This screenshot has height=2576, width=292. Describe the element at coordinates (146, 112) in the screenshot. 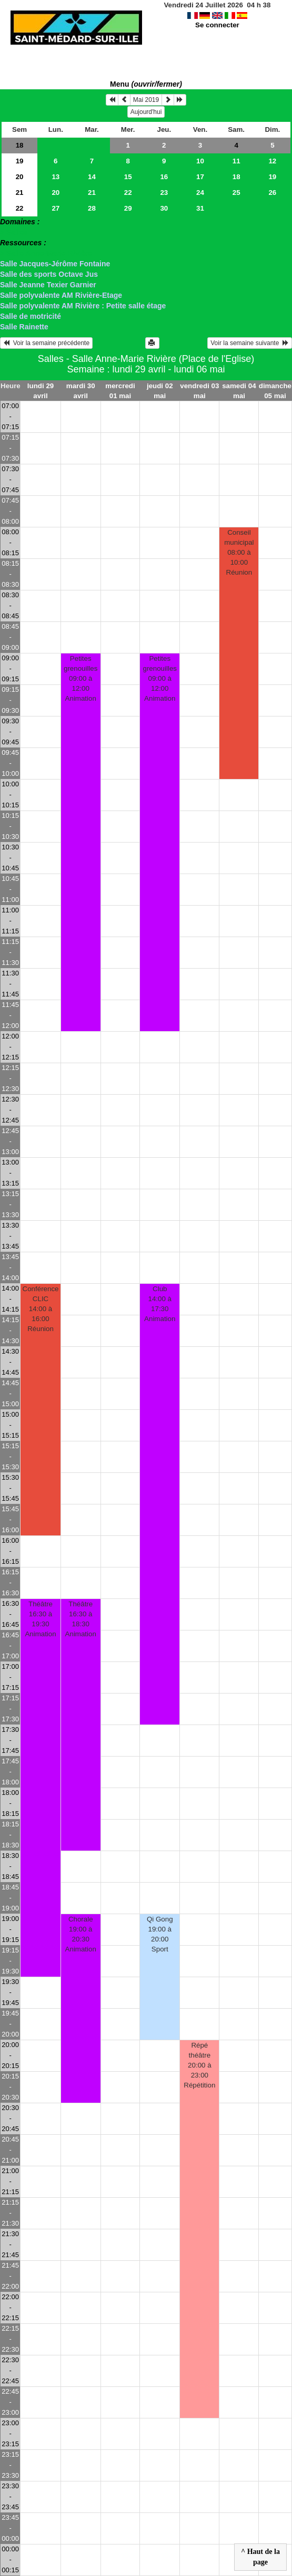

I see `Aujourd'hui` at that location.